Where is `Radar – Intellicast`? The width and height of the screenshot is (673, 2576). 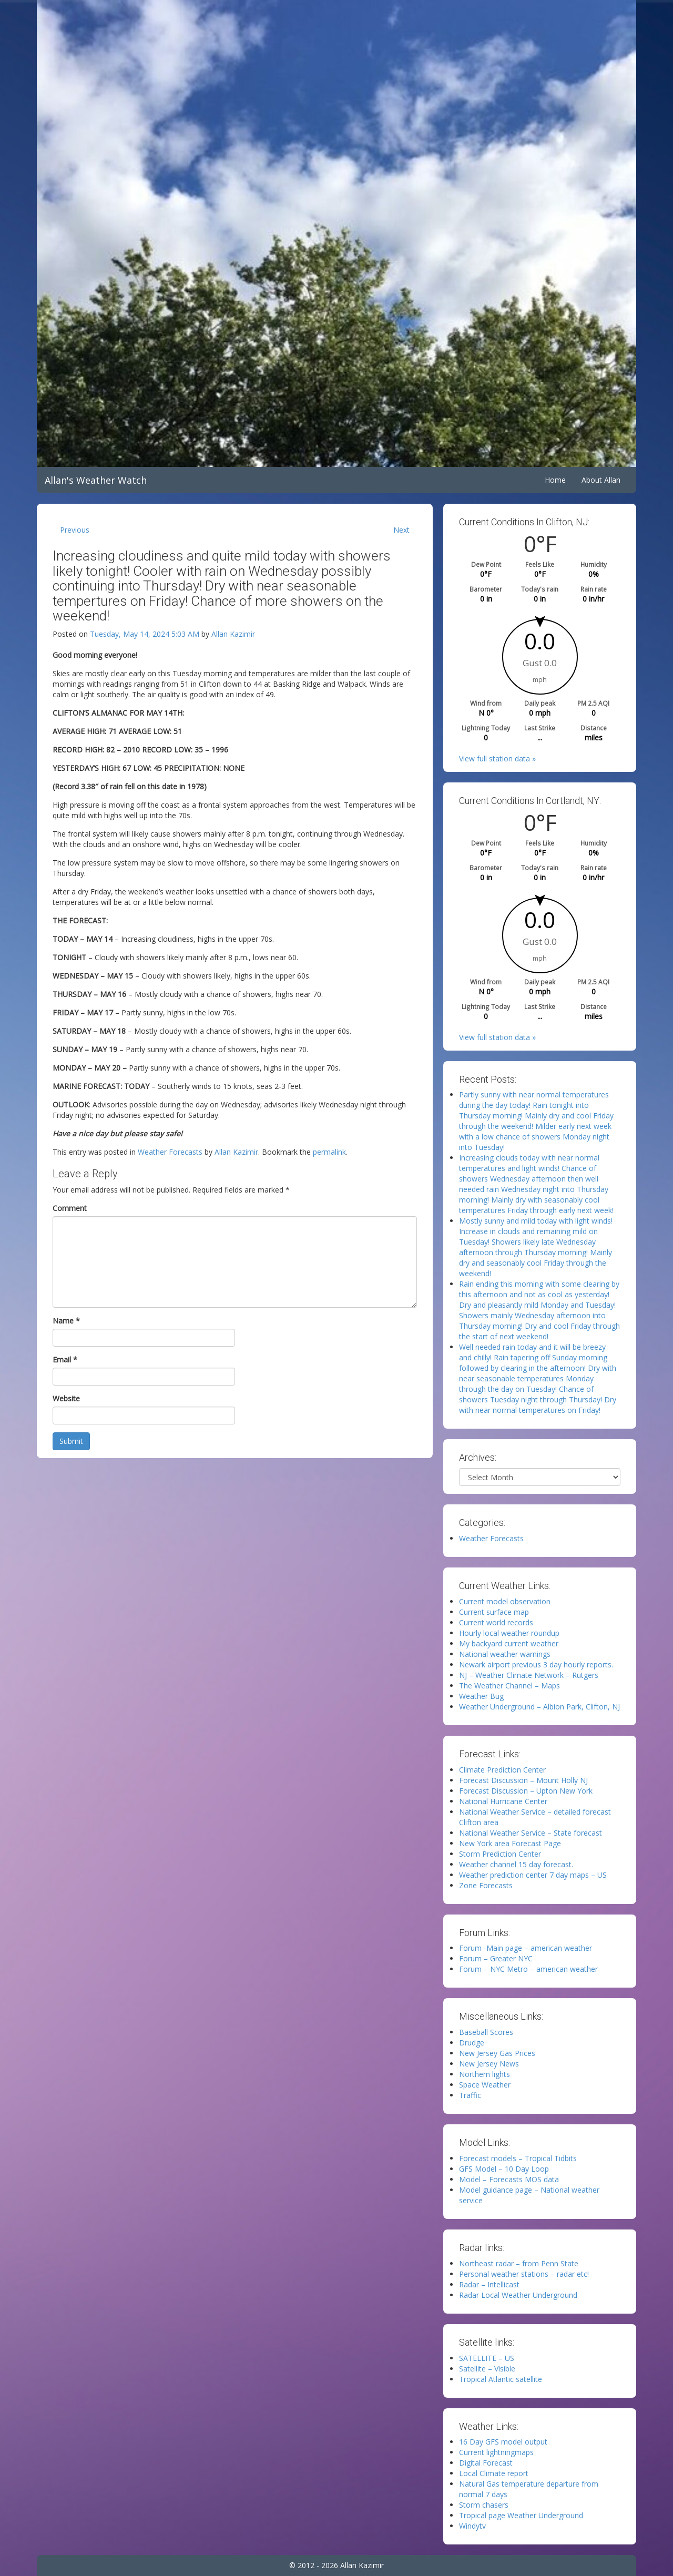
Radar – Intellicast is located at coordinates (489, 2284).